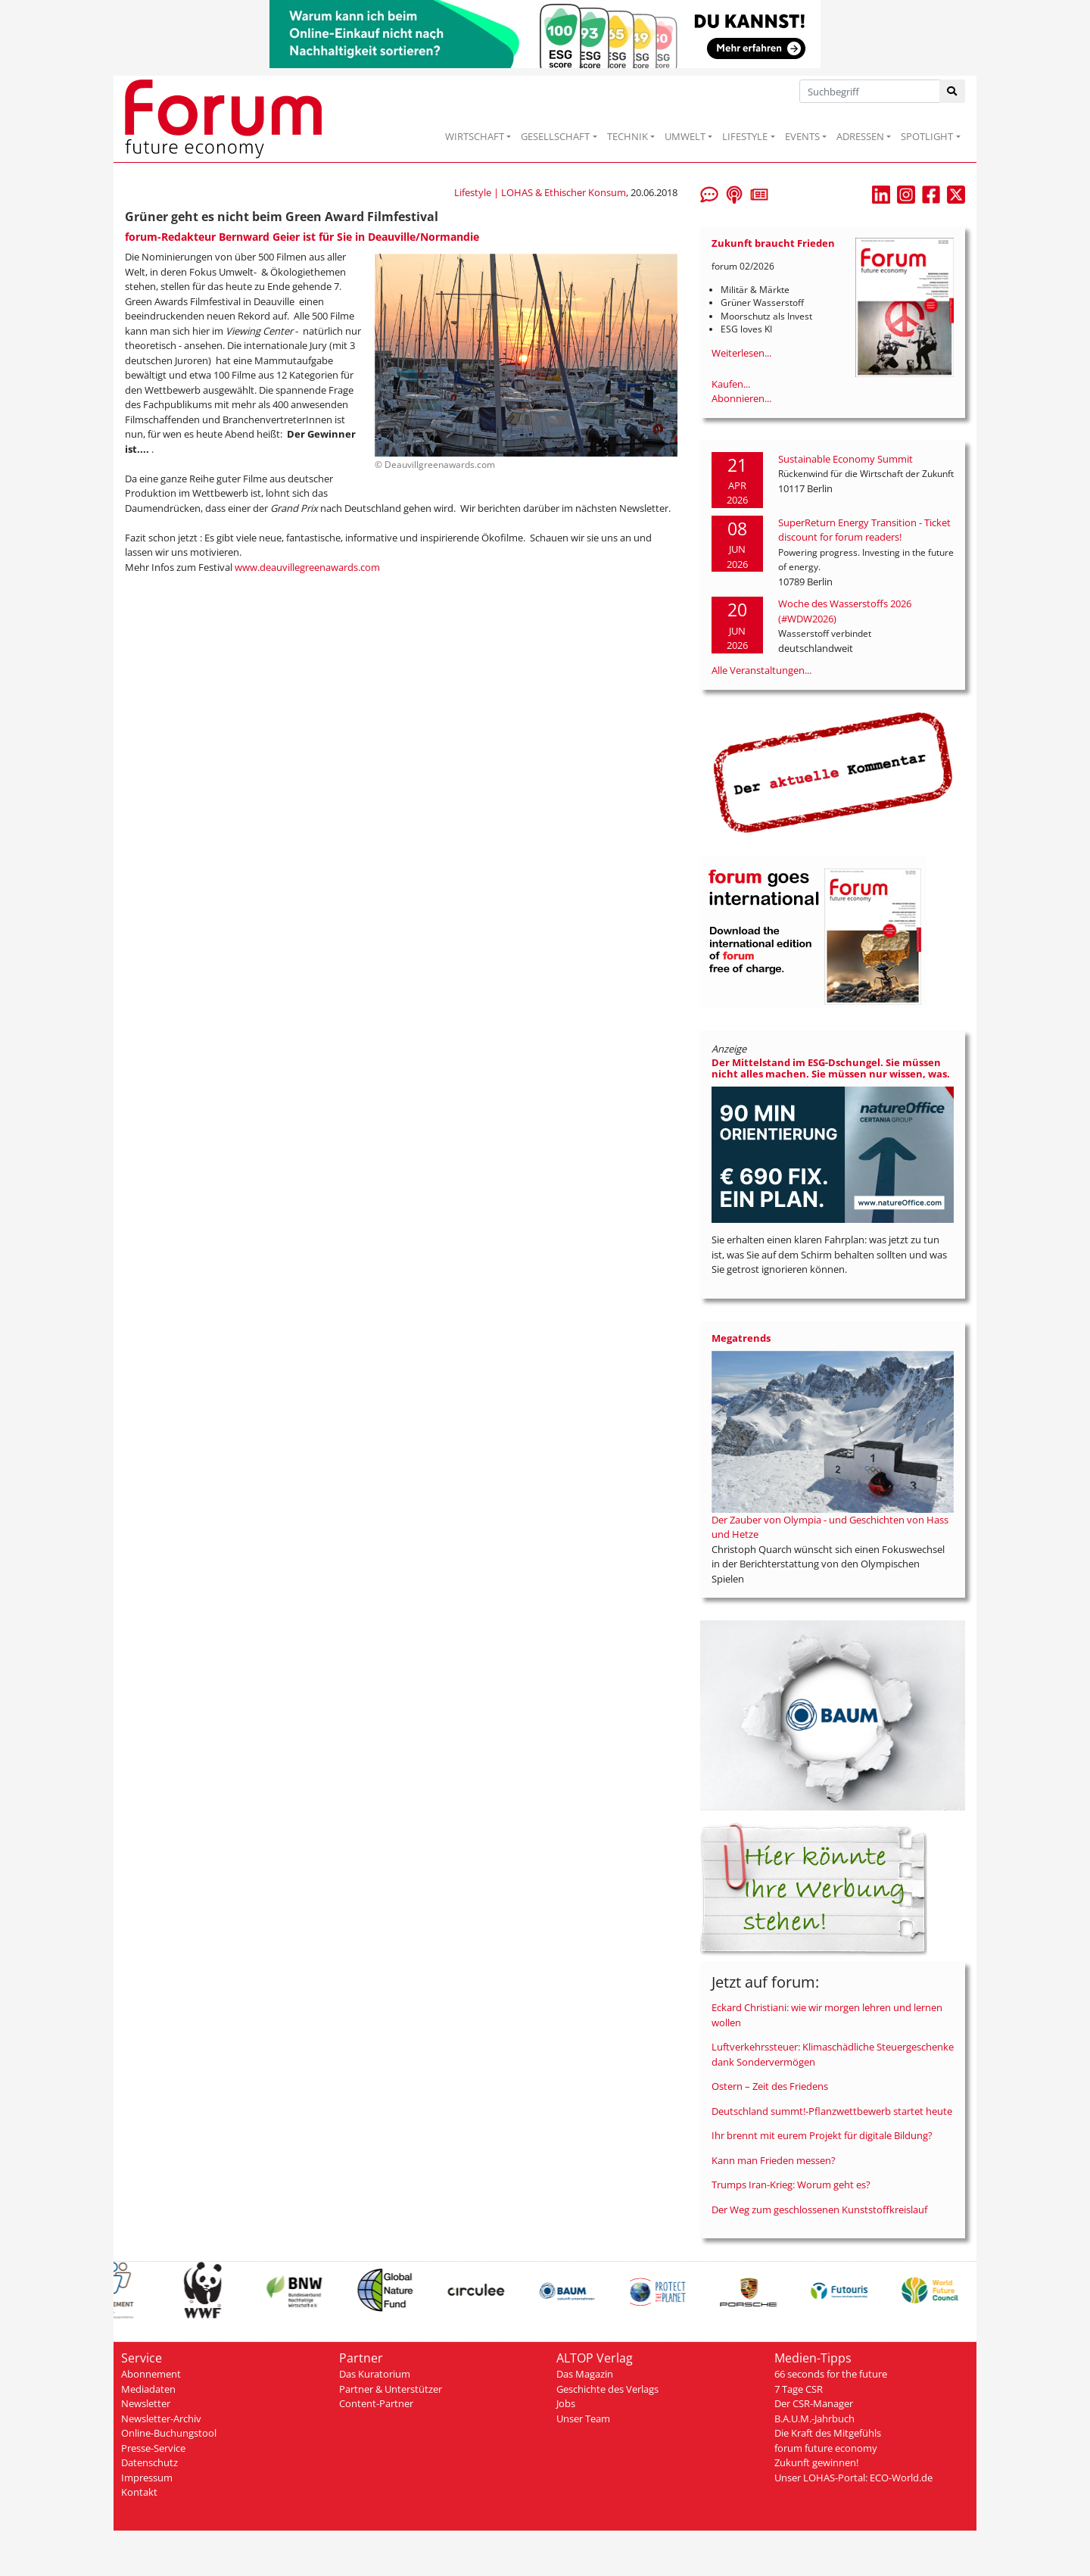  I want to click on SuperReturn Energy Transition - Ticket discount for forum readers!, so click(864, 530).